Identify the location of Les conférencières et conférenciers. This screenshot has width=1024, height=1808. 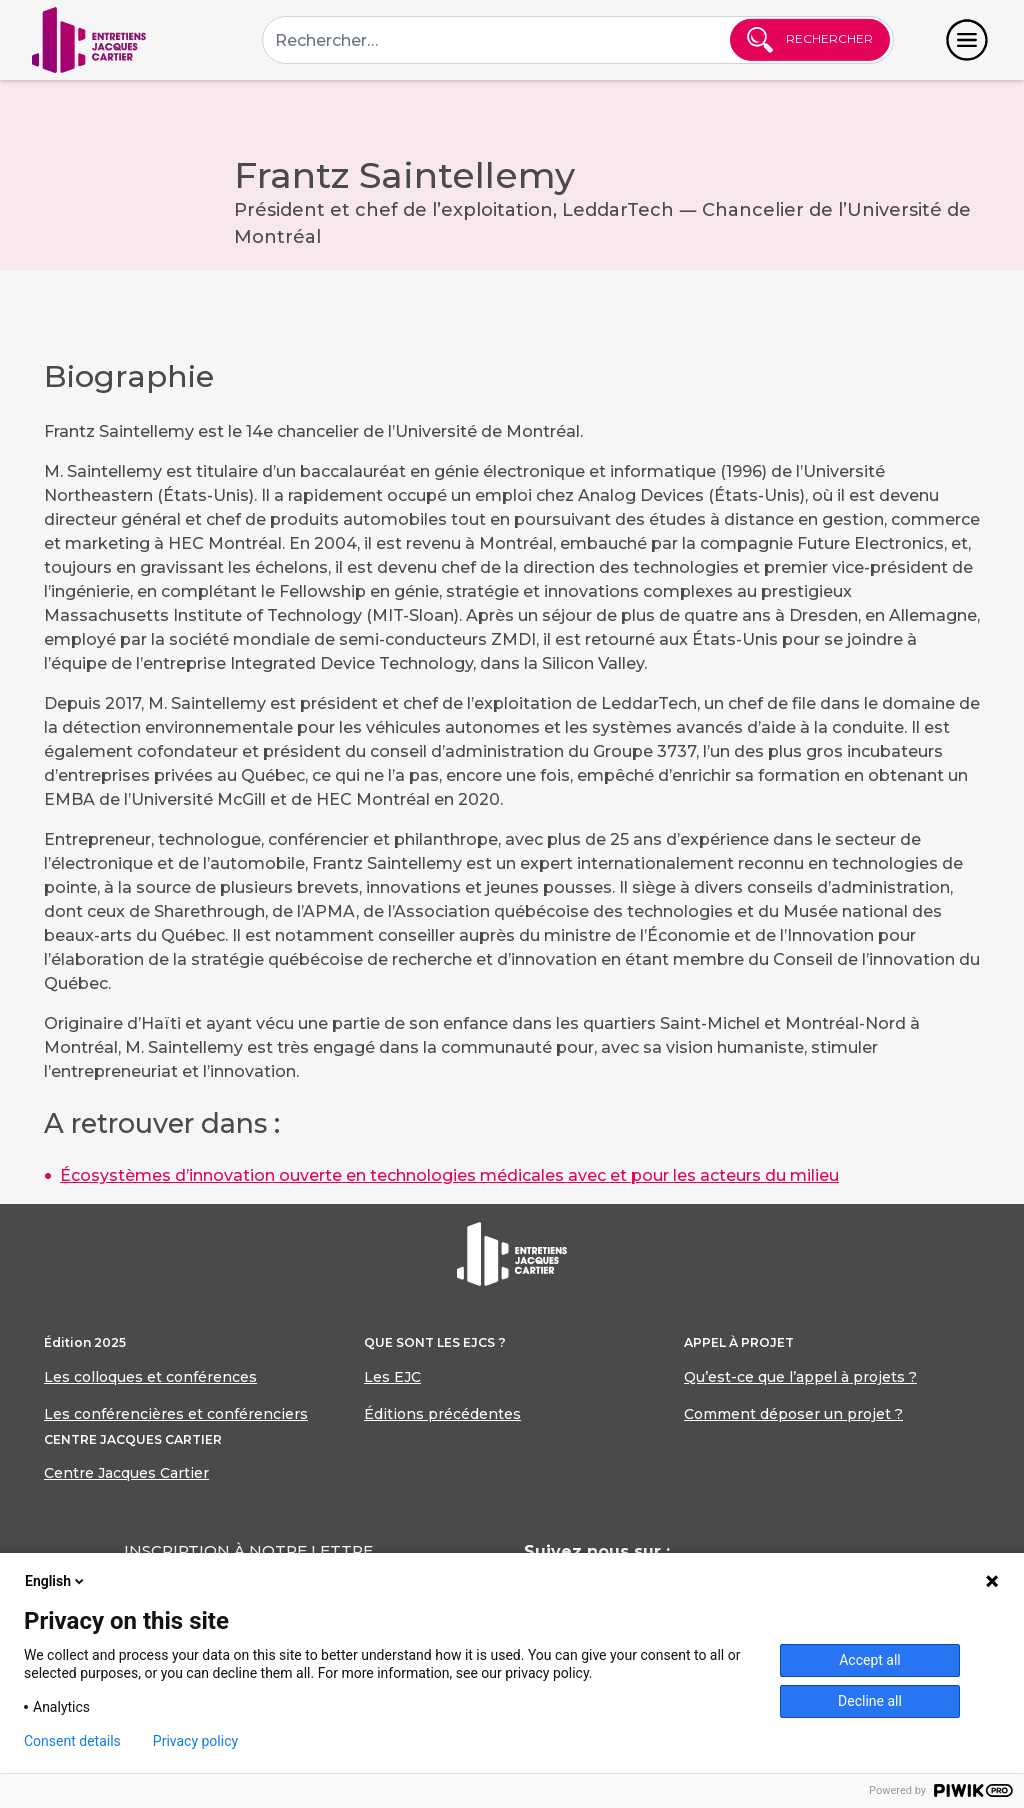
(176, 1414).